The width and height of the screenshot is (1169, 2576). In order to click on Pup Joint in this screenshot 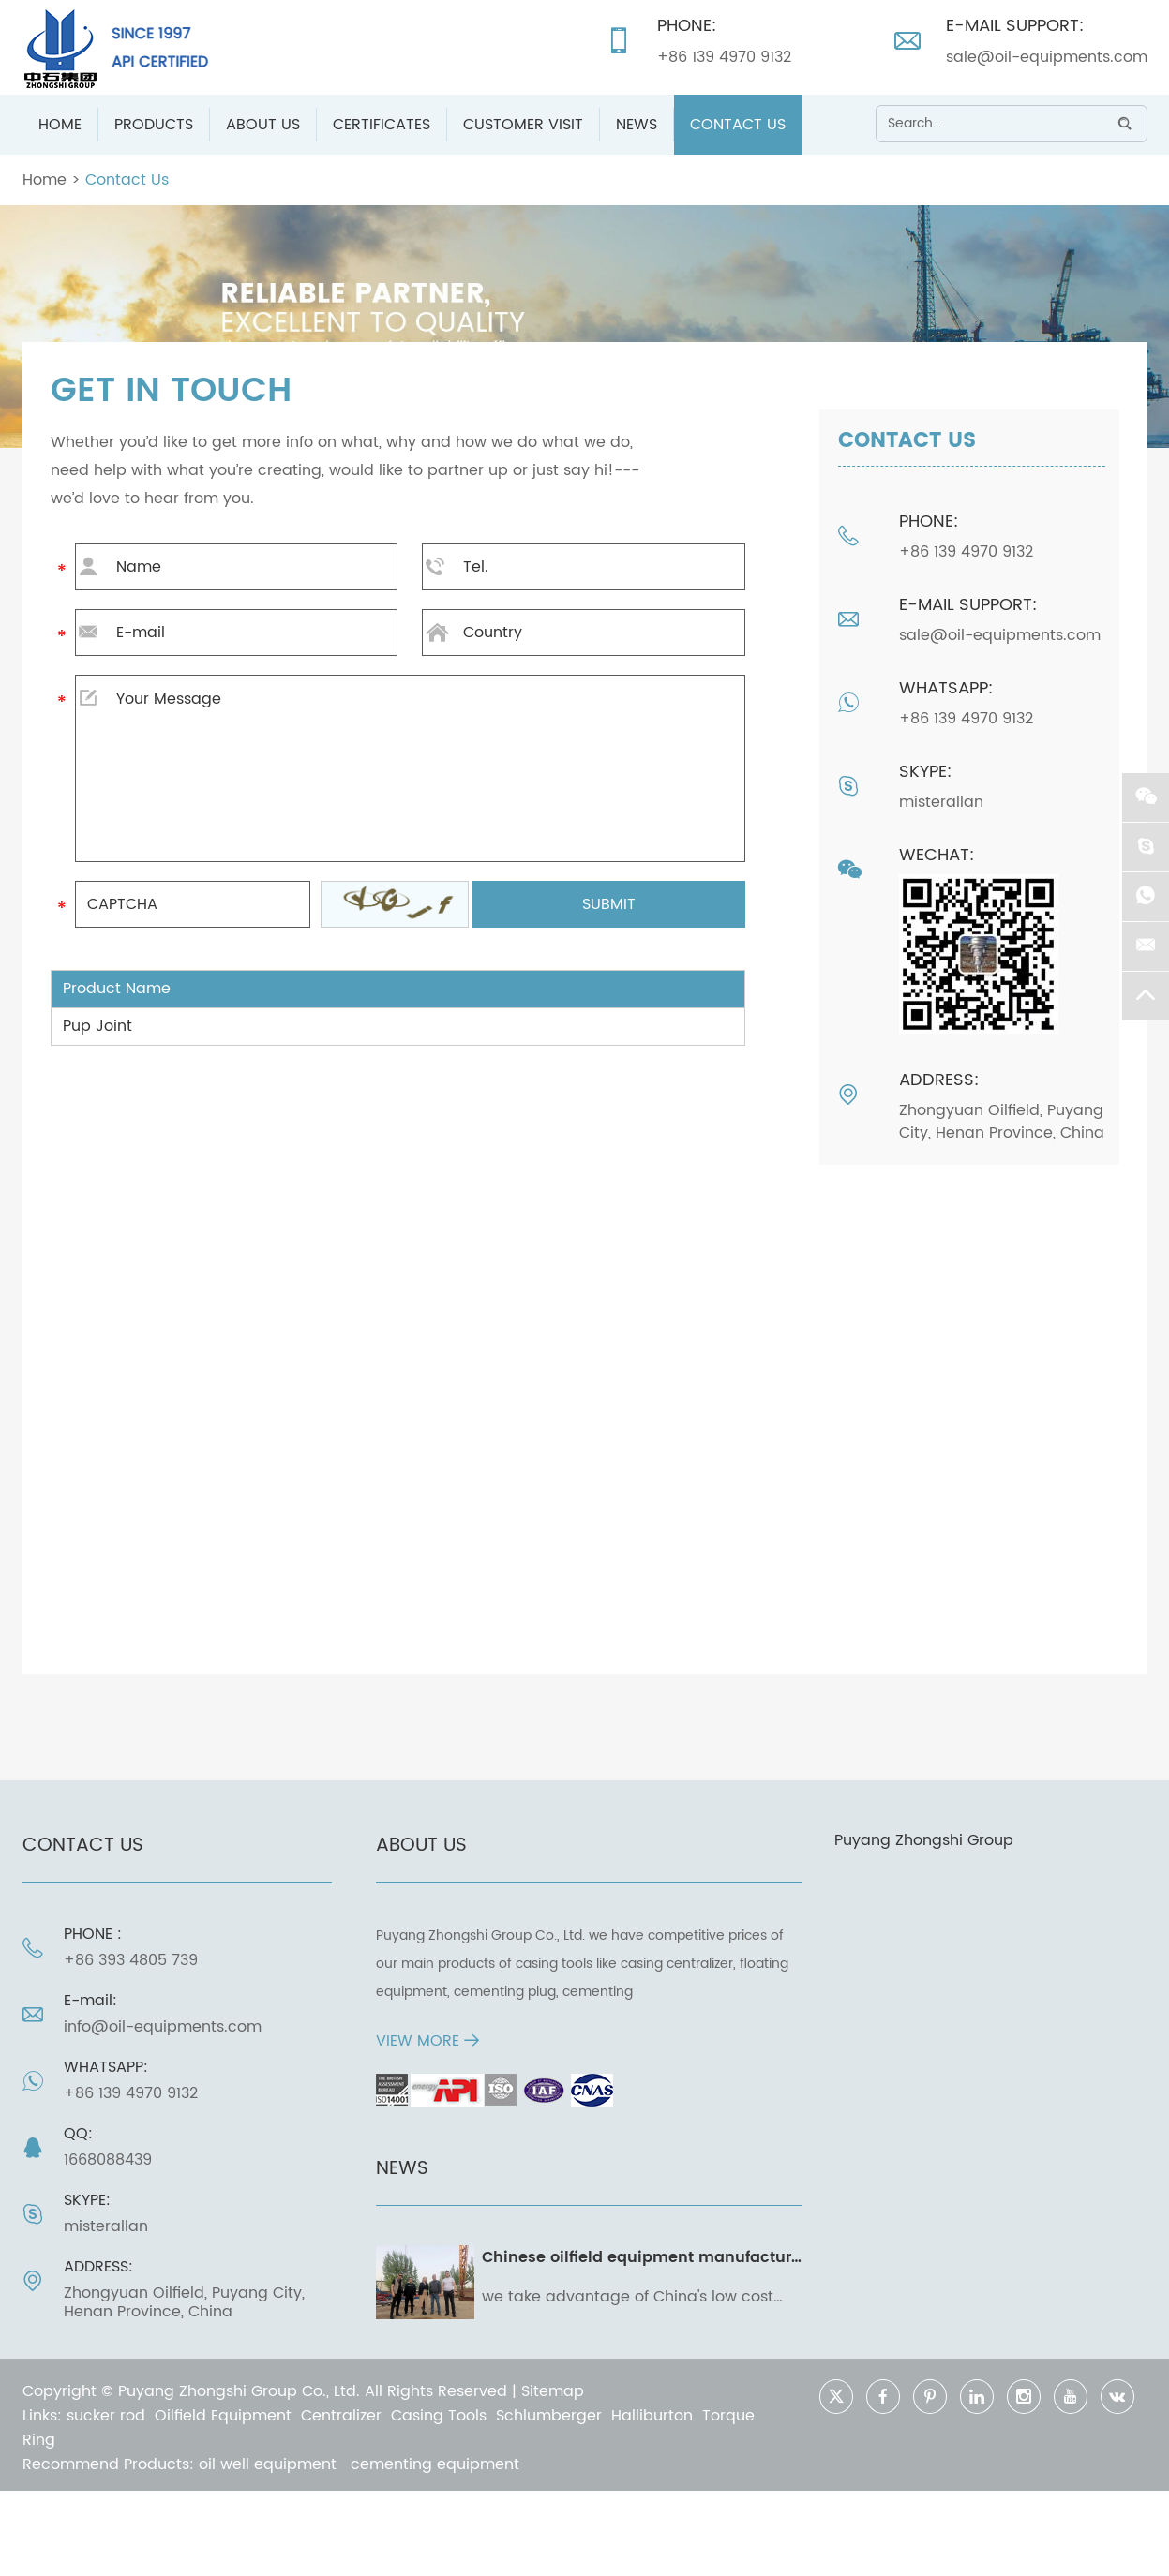, I will do `click(97, 1026)`.